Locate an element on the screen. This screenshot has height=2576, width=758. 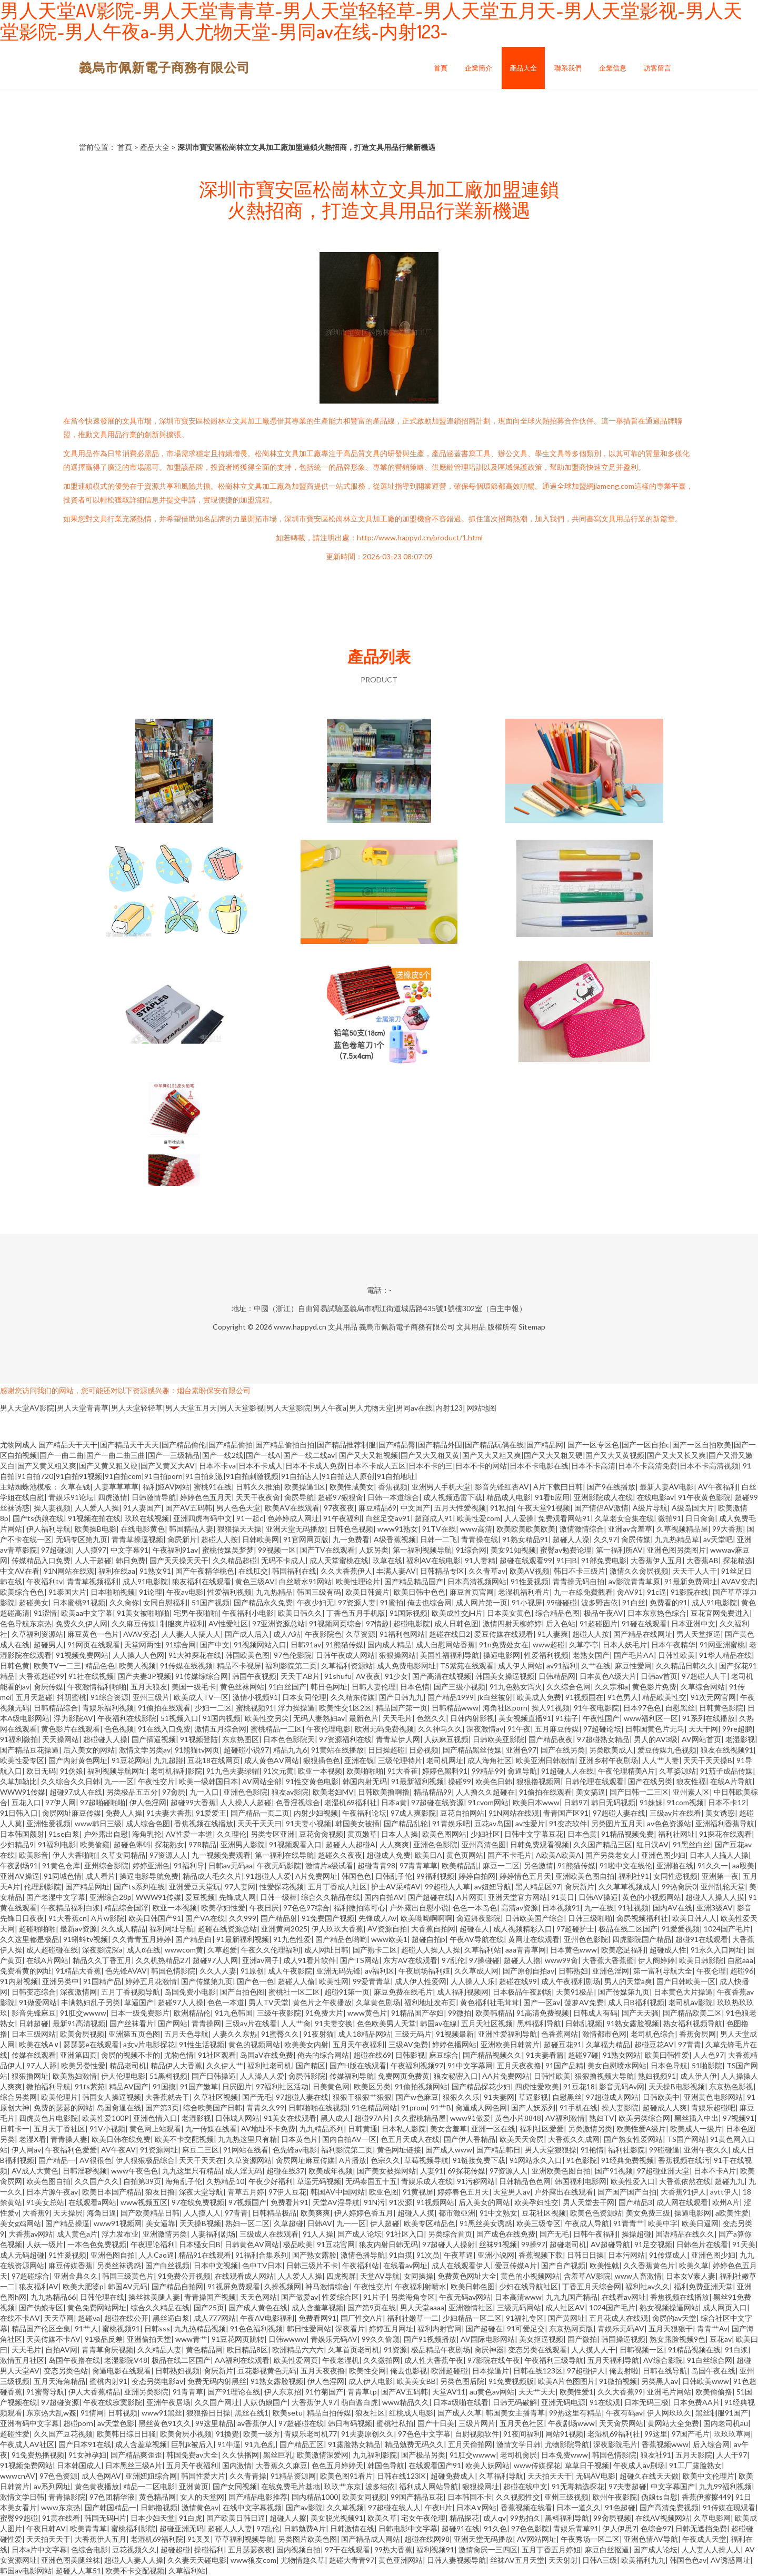
A级片导航 is located at coordinates (650, 1507).